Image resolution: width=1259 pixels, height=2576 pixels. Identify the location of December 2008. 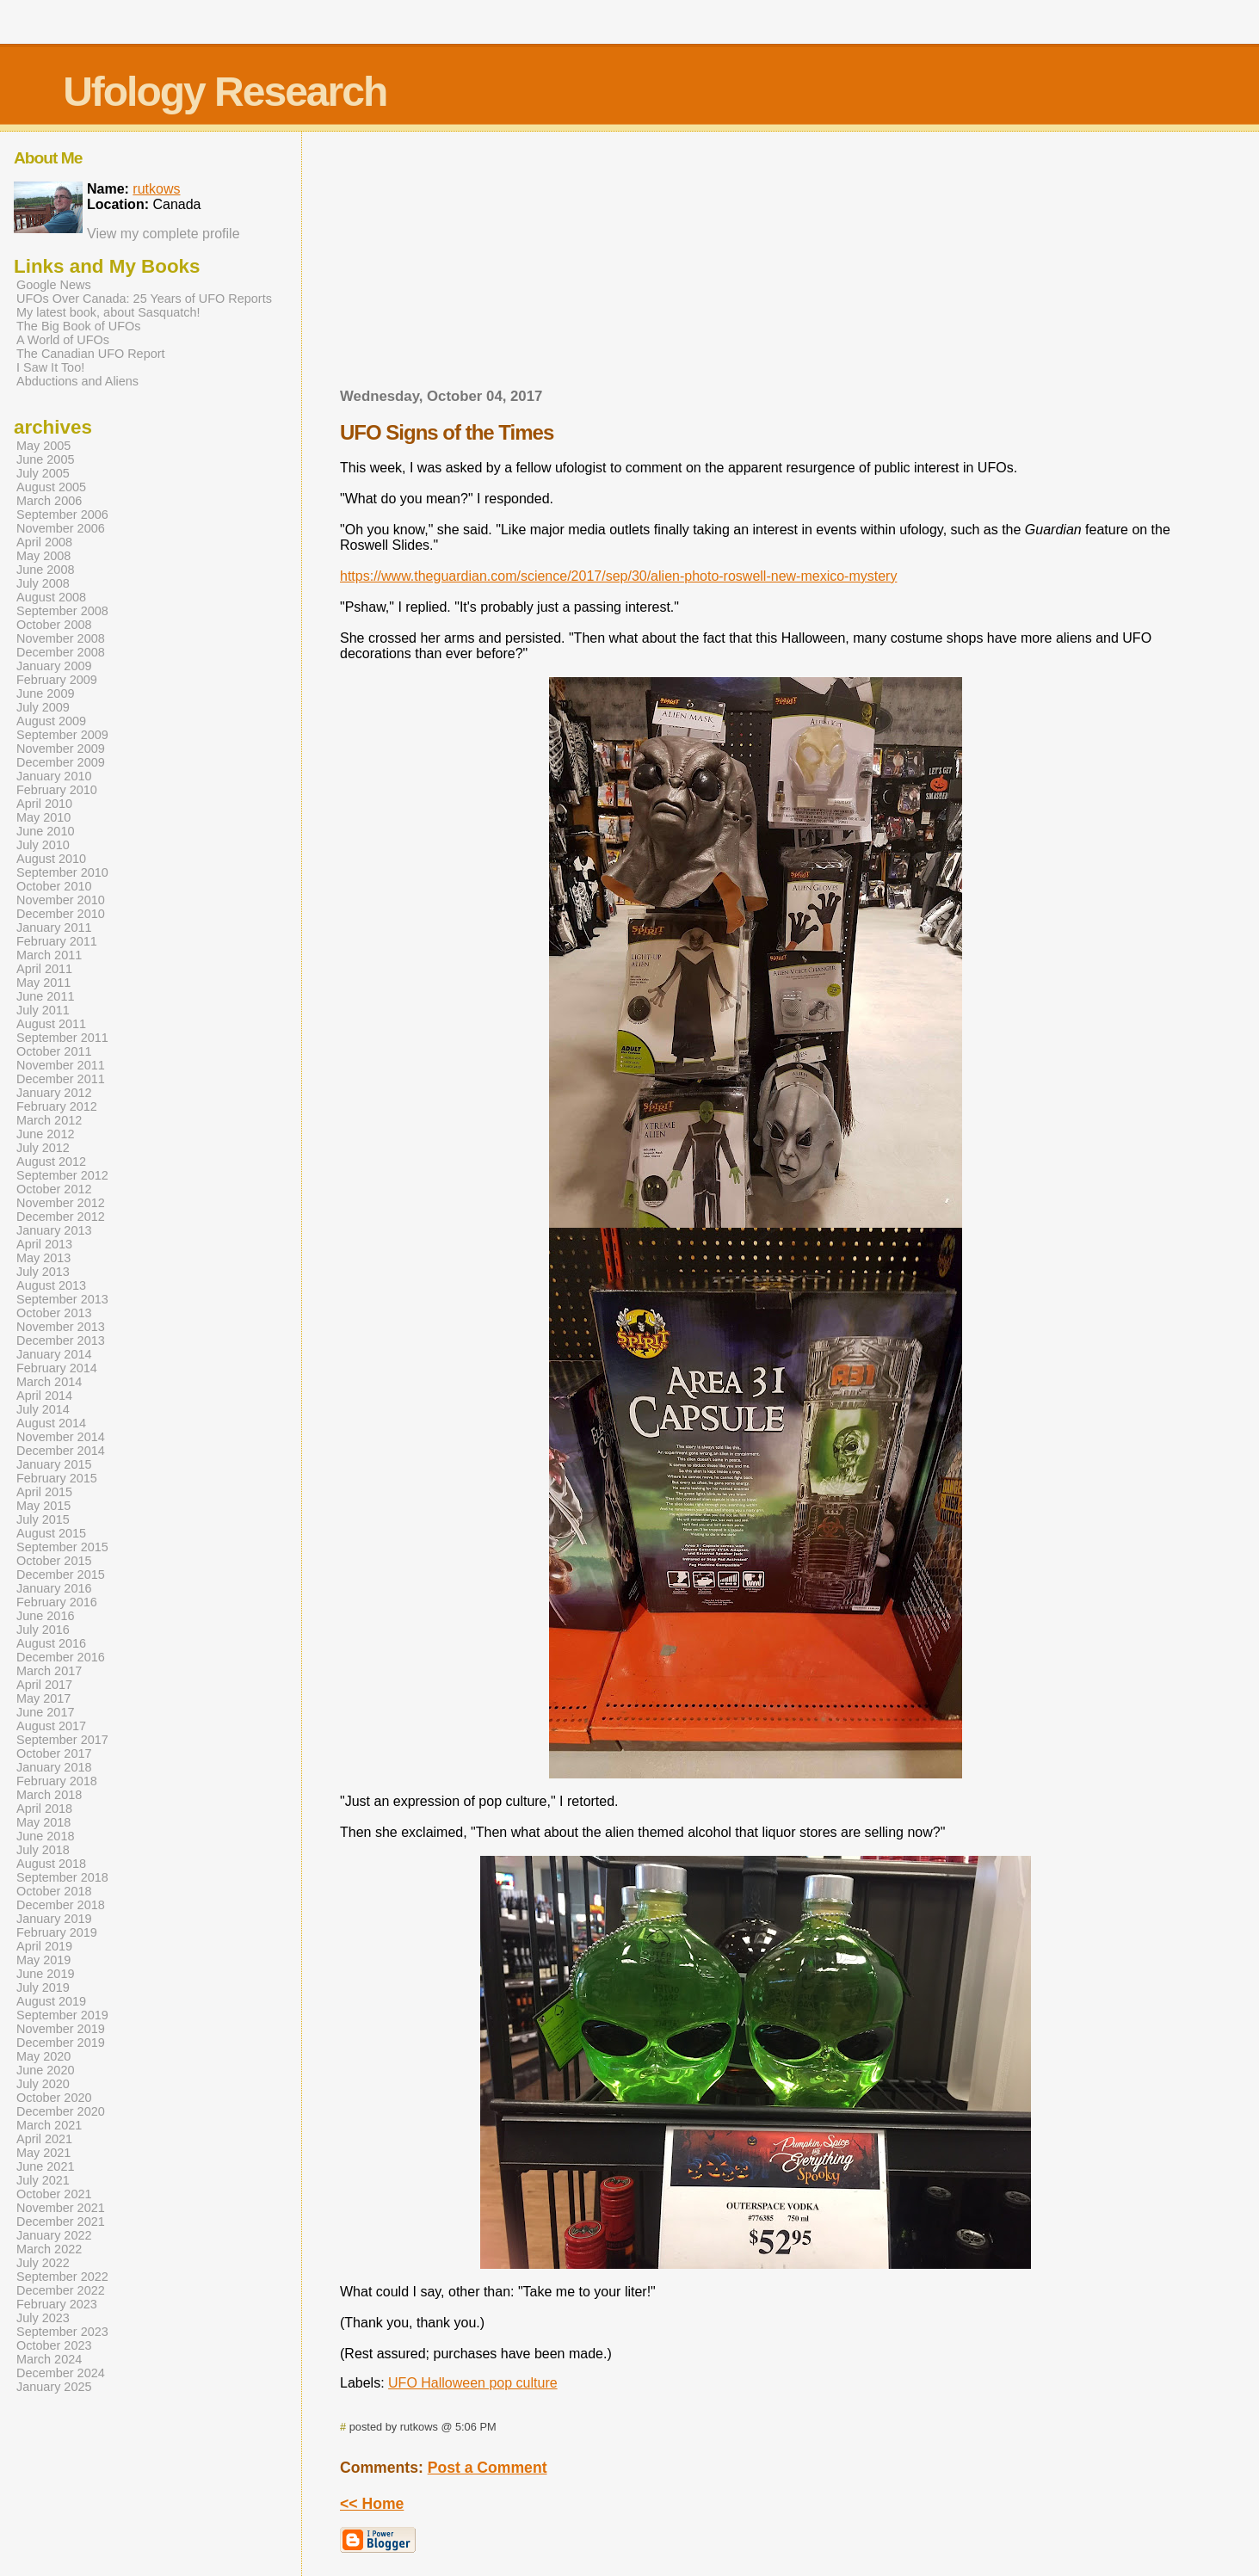
(60, 652).